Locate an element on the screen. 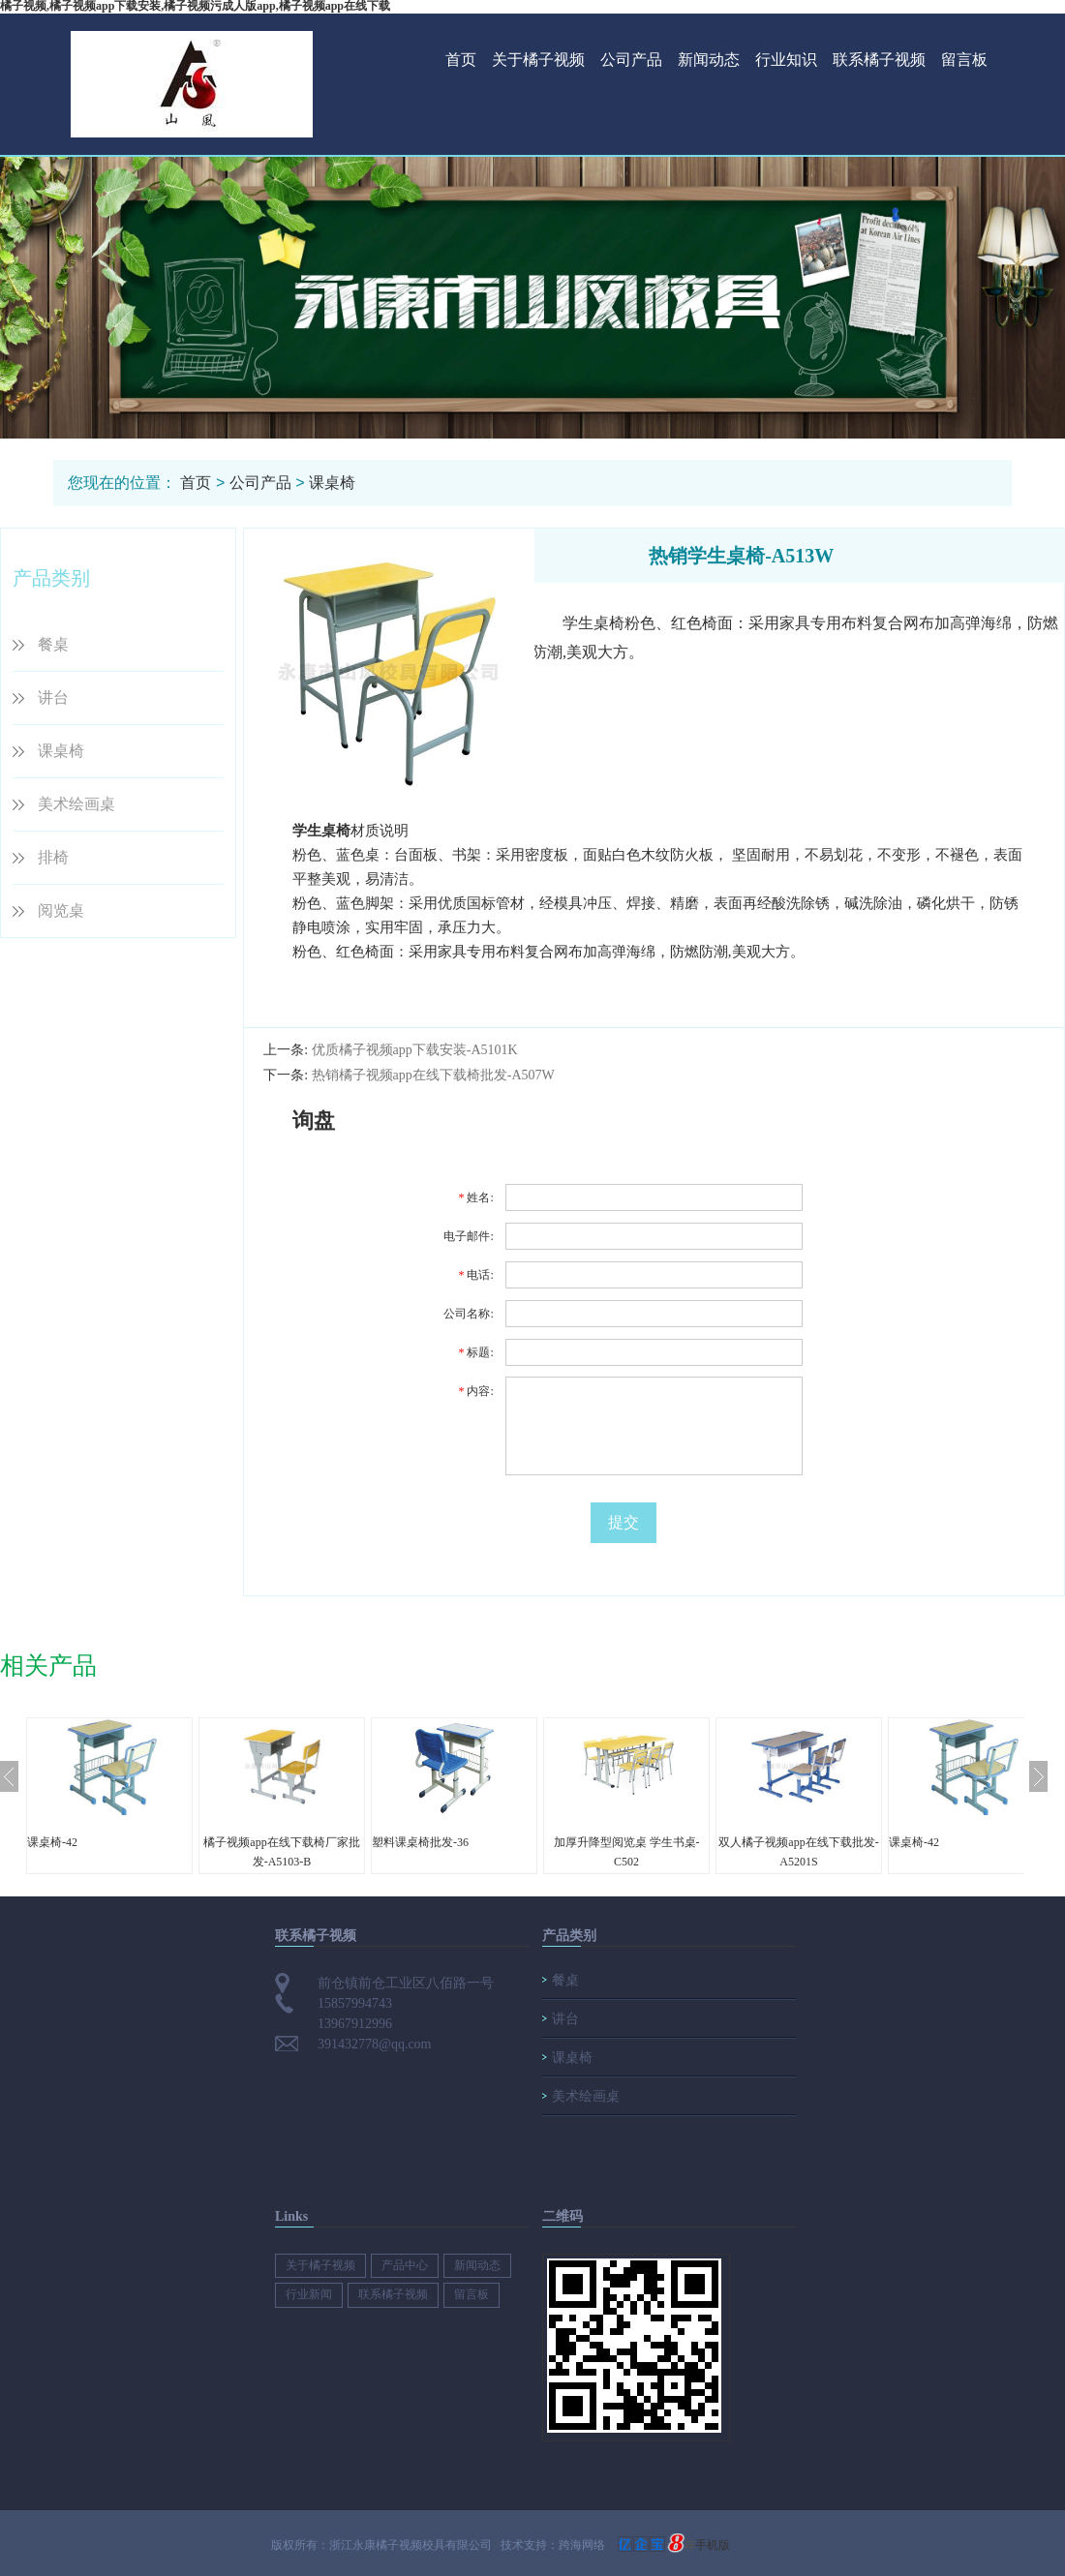 This screenshot has height=2576, width=1065. 留言板 is located at coordinates (964, 59).